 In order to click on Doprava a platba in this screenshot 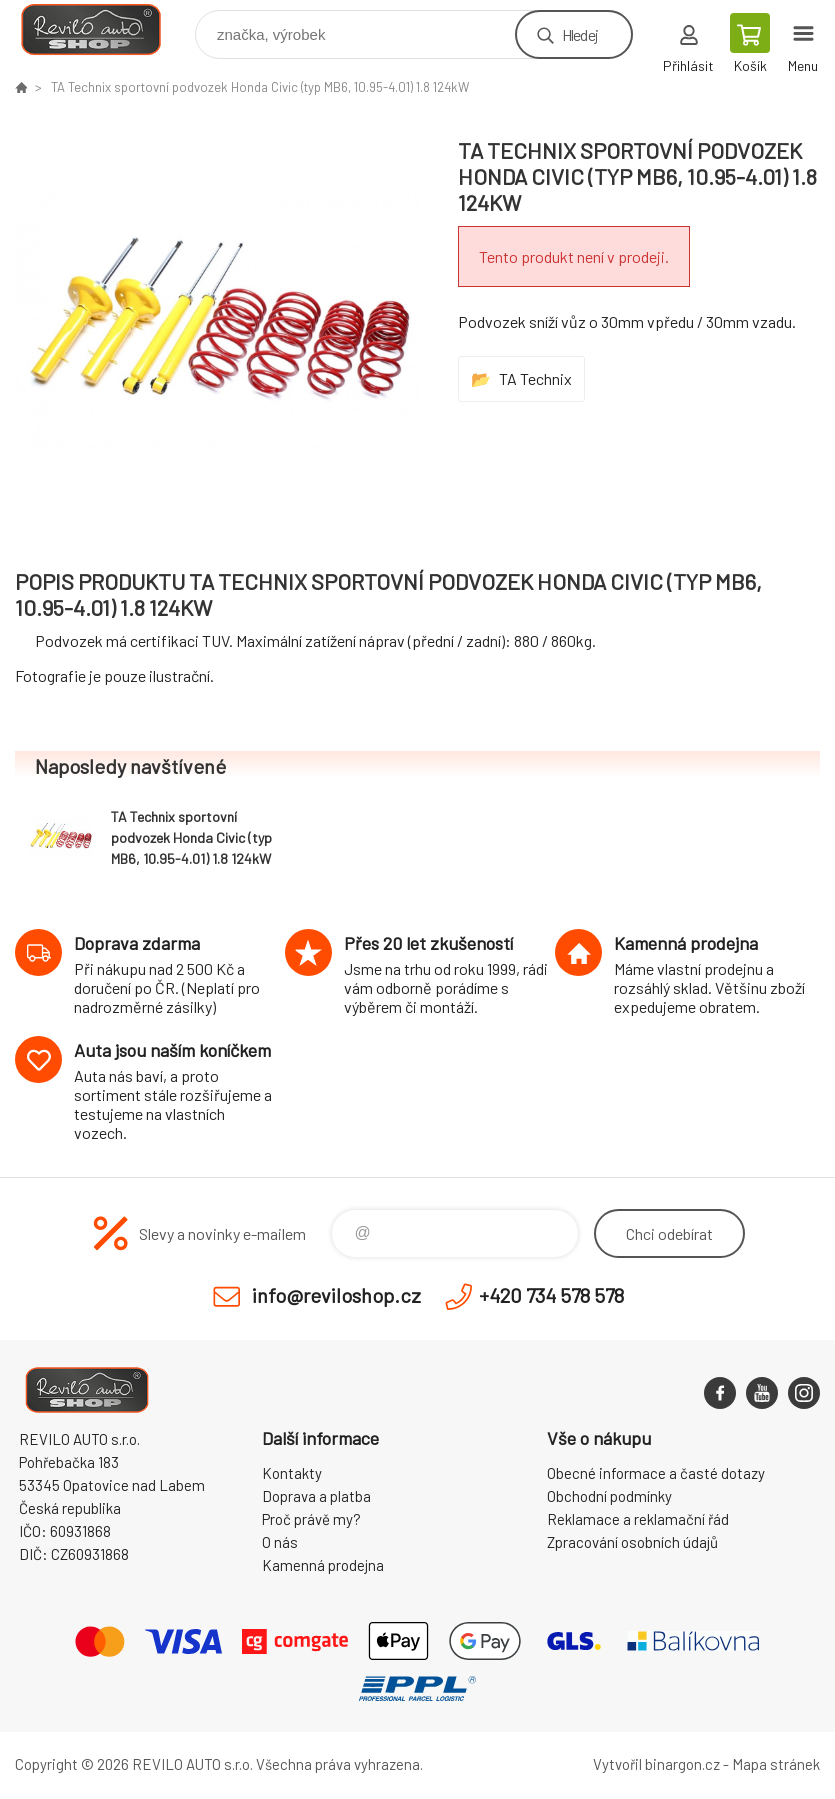, I will do `click(316, 1496)`.